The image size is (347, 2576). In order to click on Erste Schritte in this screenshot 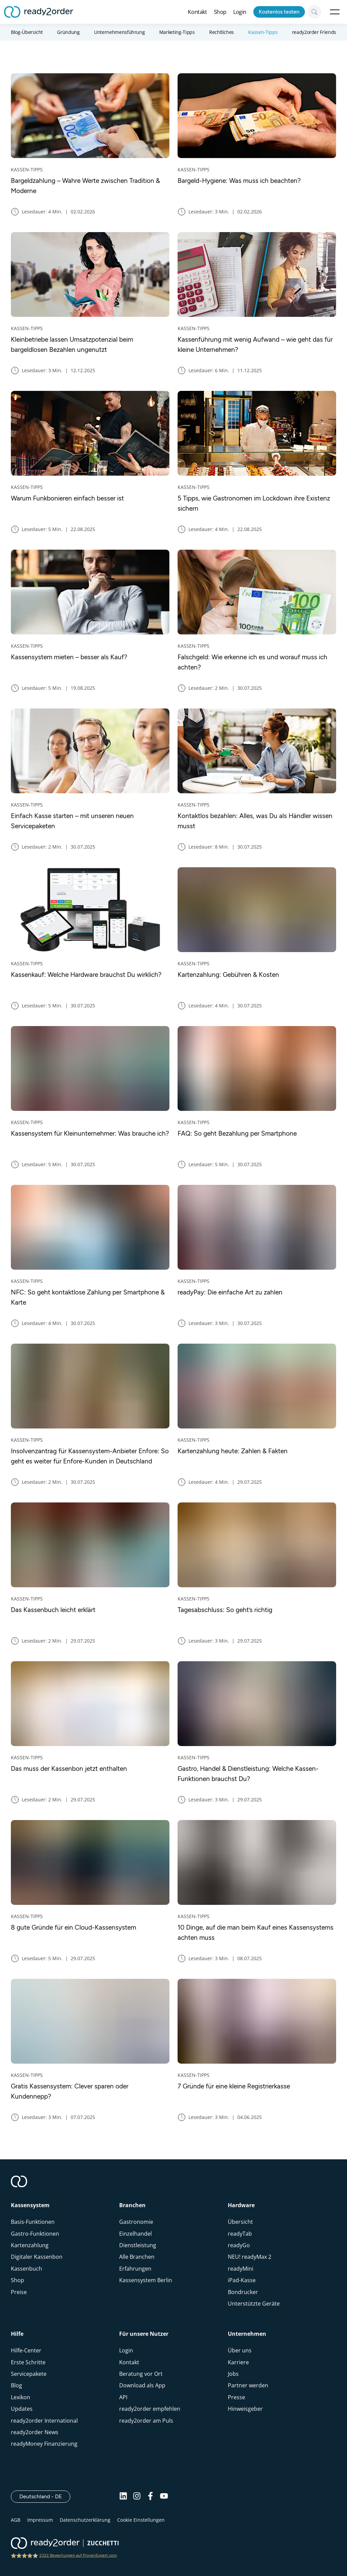, I will do `click(28, 2362)`.